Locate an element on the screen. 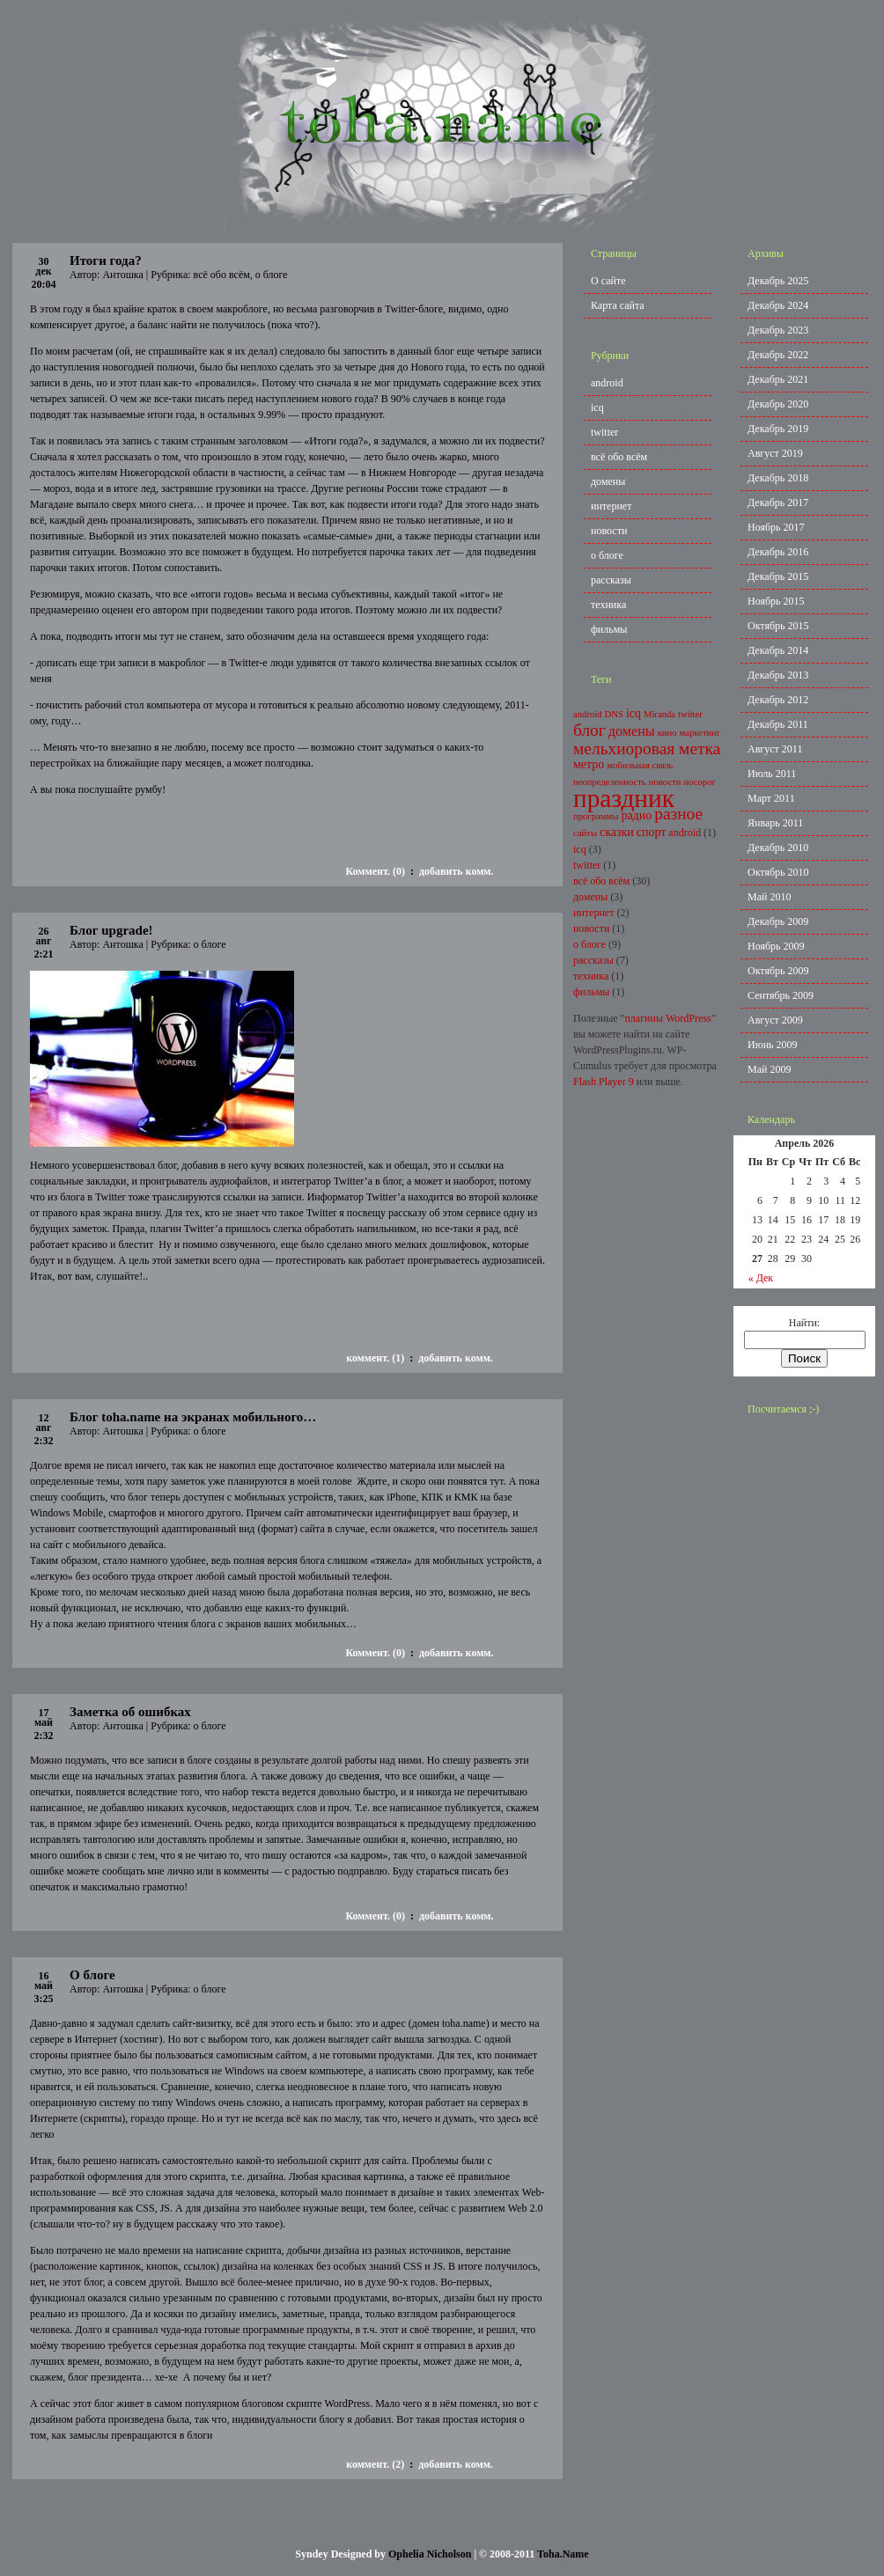 Image resolution: width=884 pixels, height=2576 pixels. метро is located at coordinates (588, 764).